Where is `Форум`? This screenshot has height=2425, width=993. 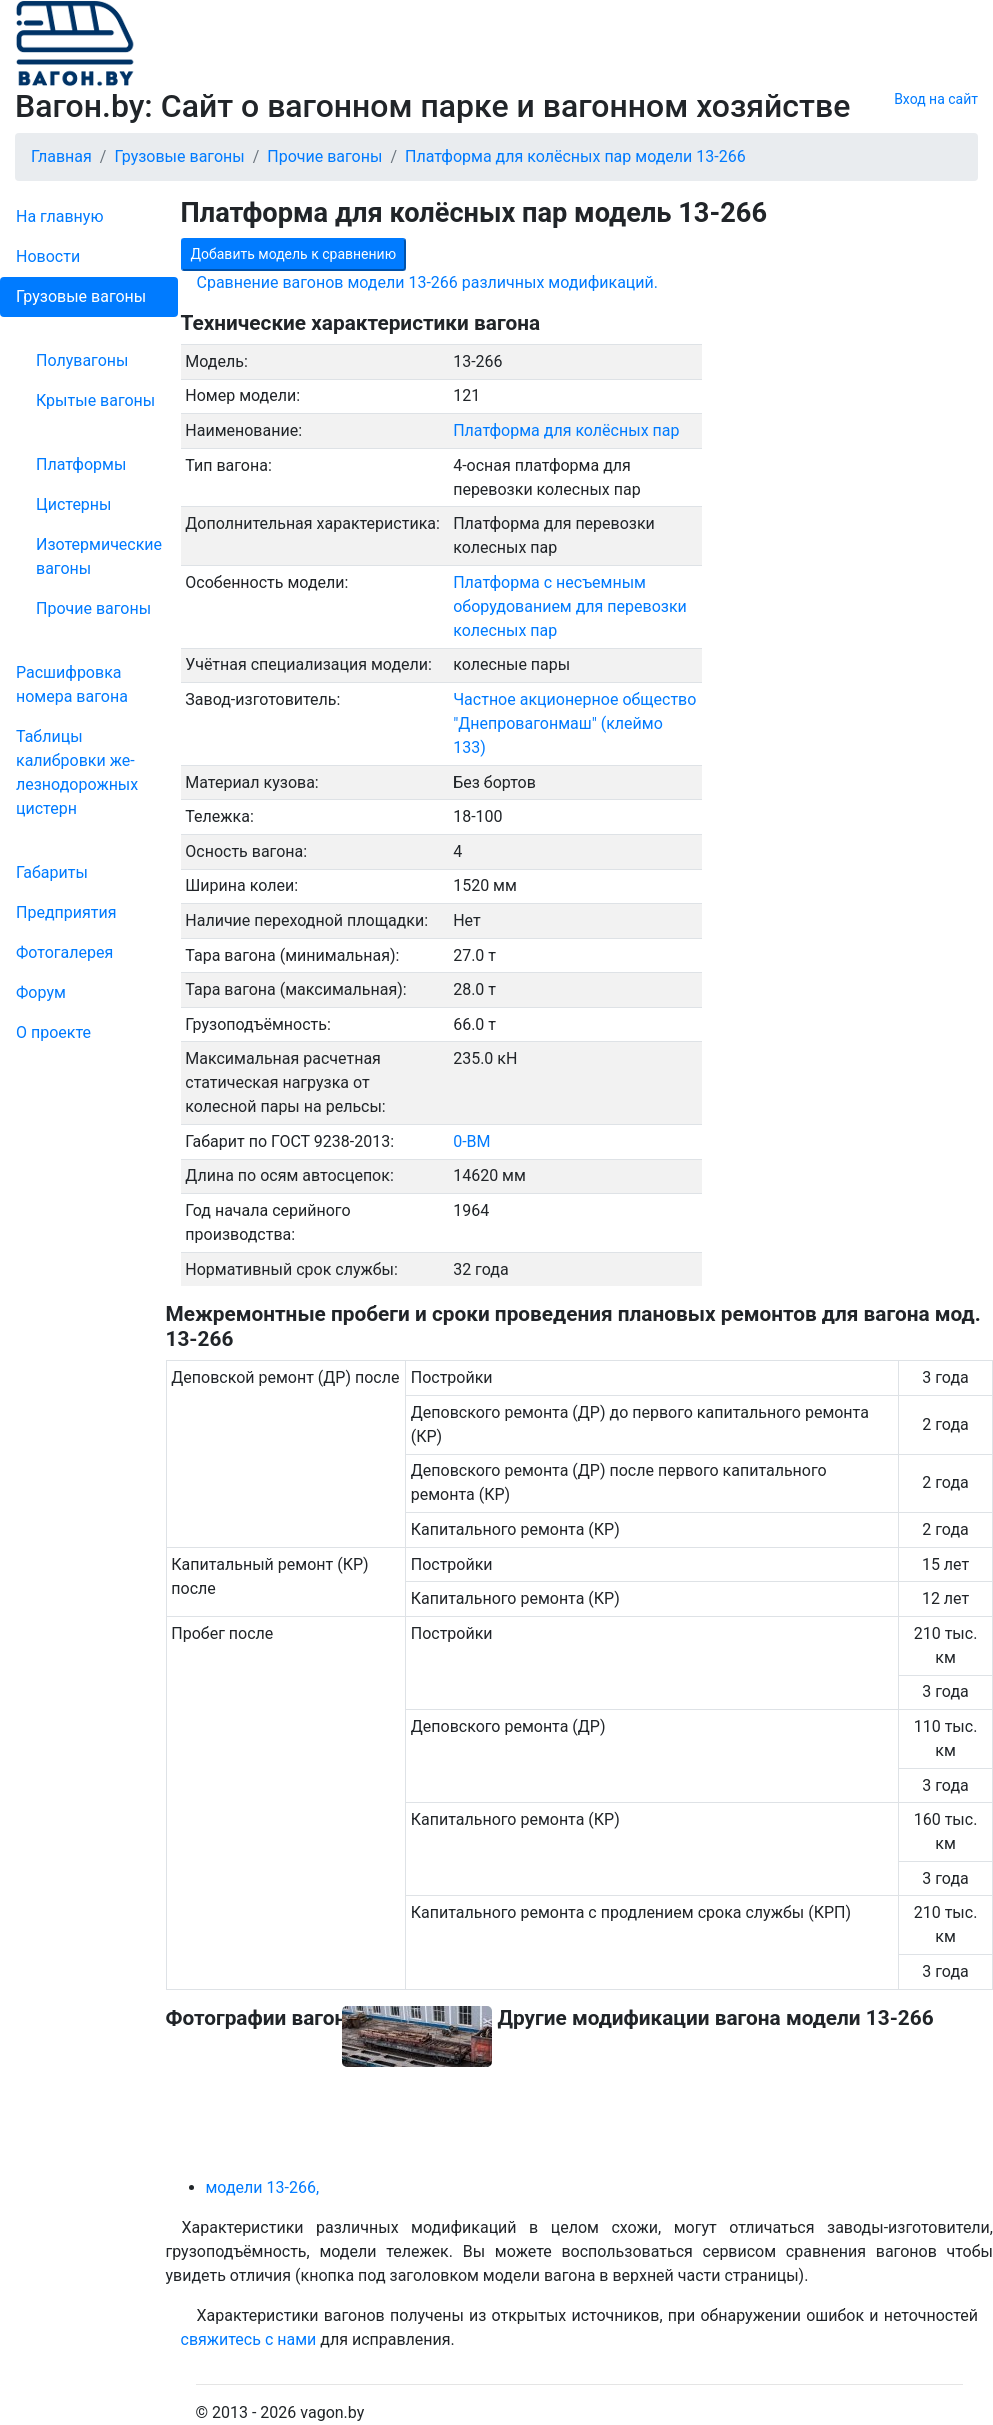
Форум is located at coordinates (41, 992).